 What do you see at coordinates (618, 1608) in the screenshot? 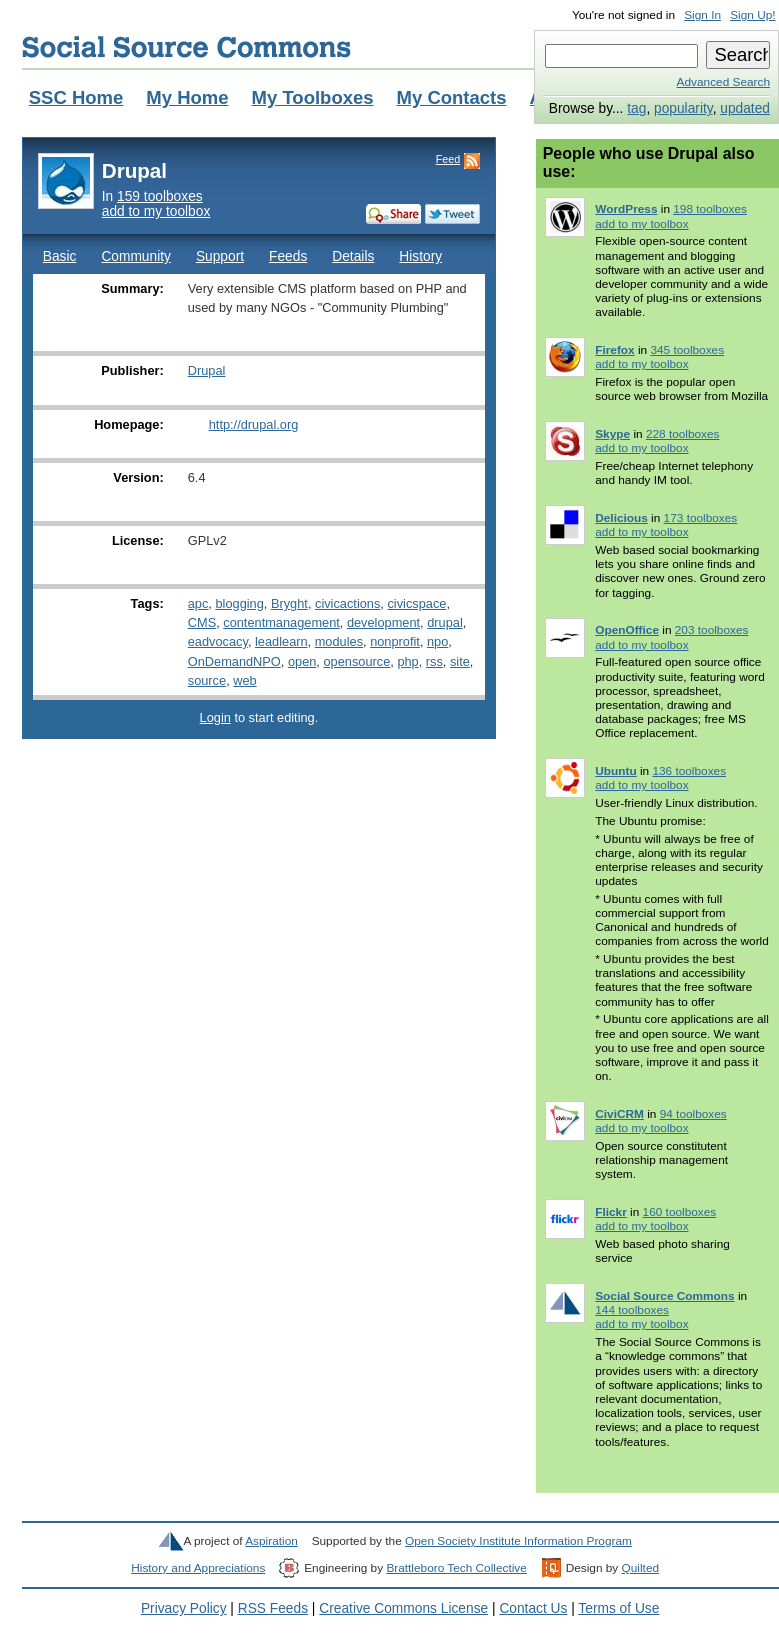
I see `Terms of Use` at bounding box center [618, 1608].